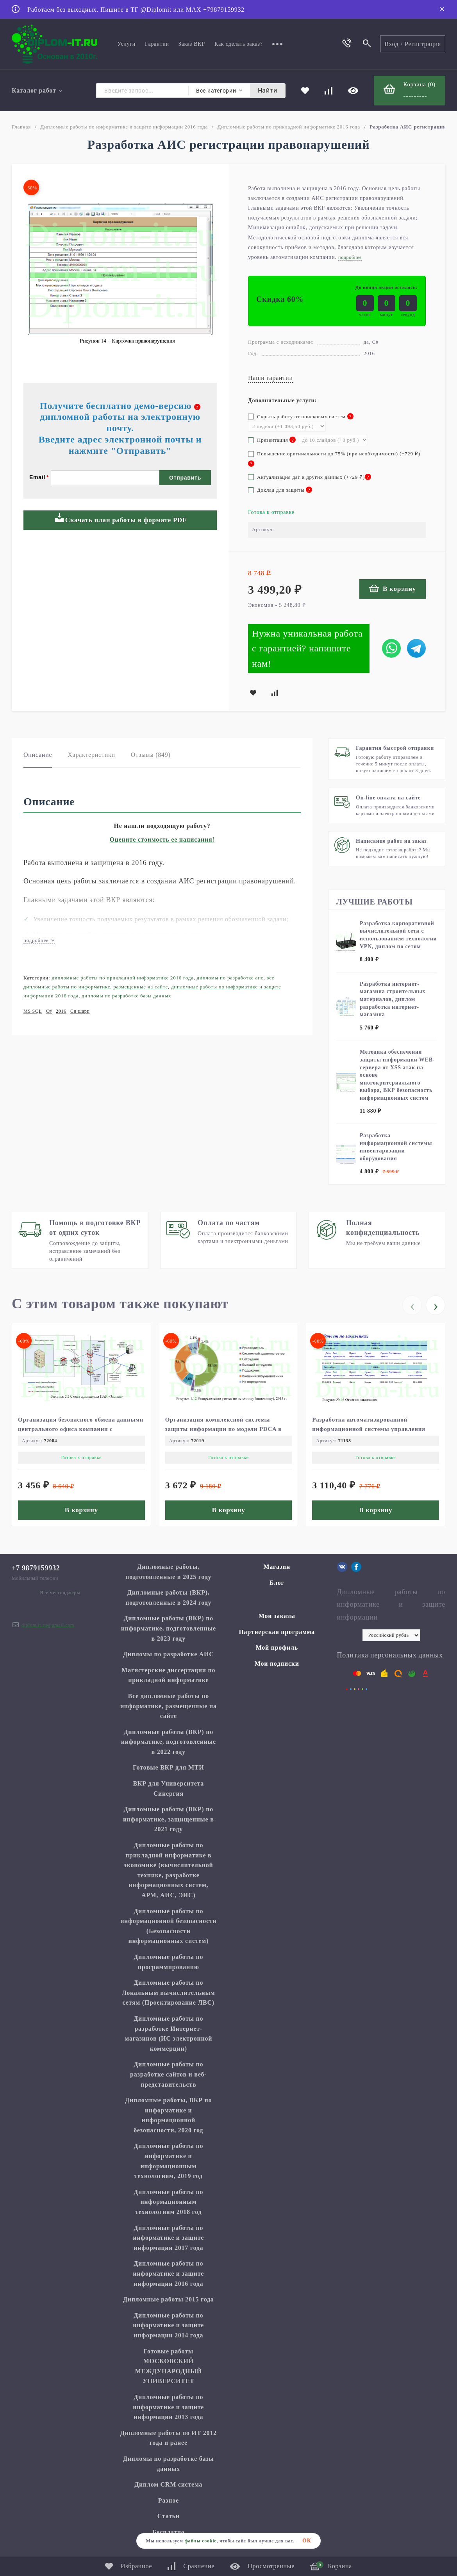 The image size is (457, 2576). Describe the element at coordinates (168, 2299) in the screenshot. I see `Дипломные работы 2015 года` at that location.